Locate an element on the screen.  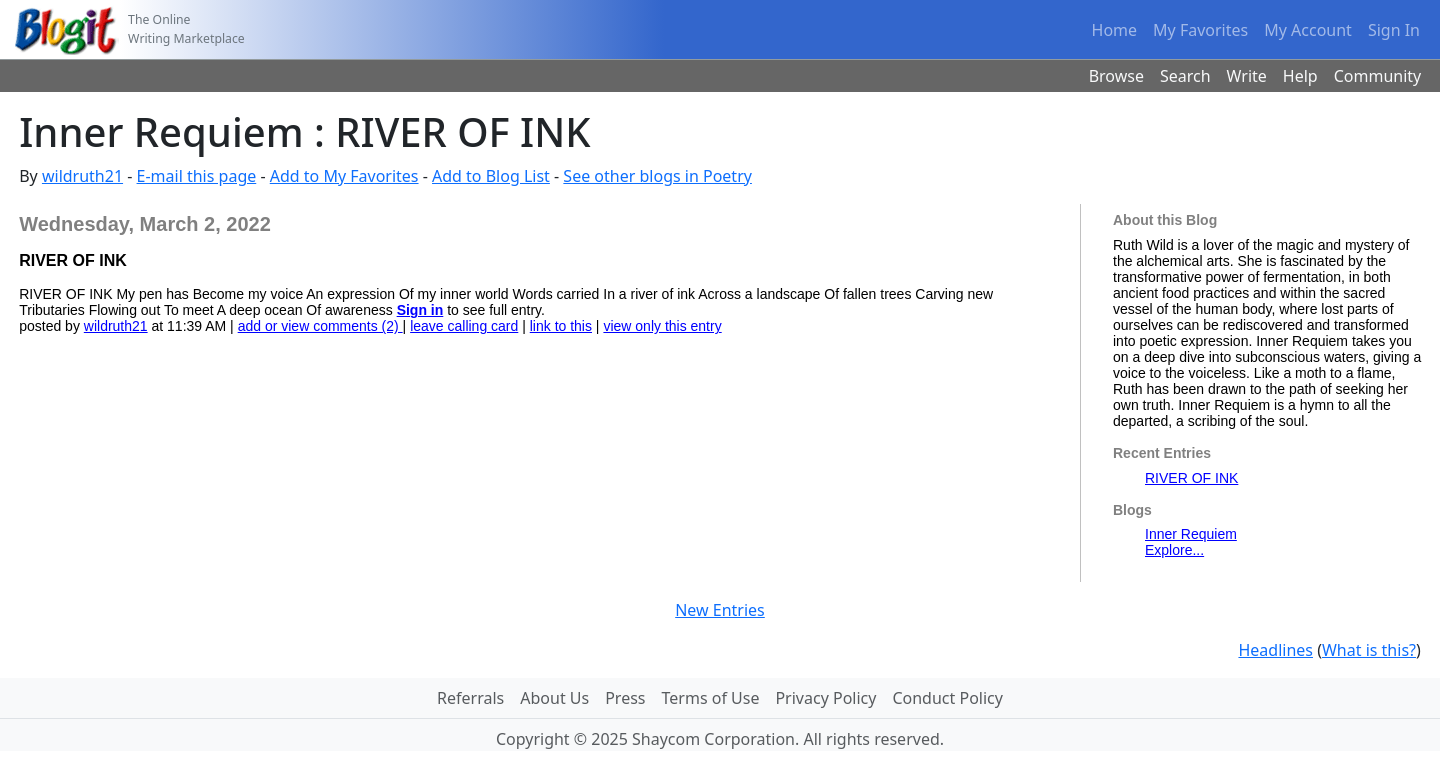
Terms of Use is located at coordinates (711, 698).